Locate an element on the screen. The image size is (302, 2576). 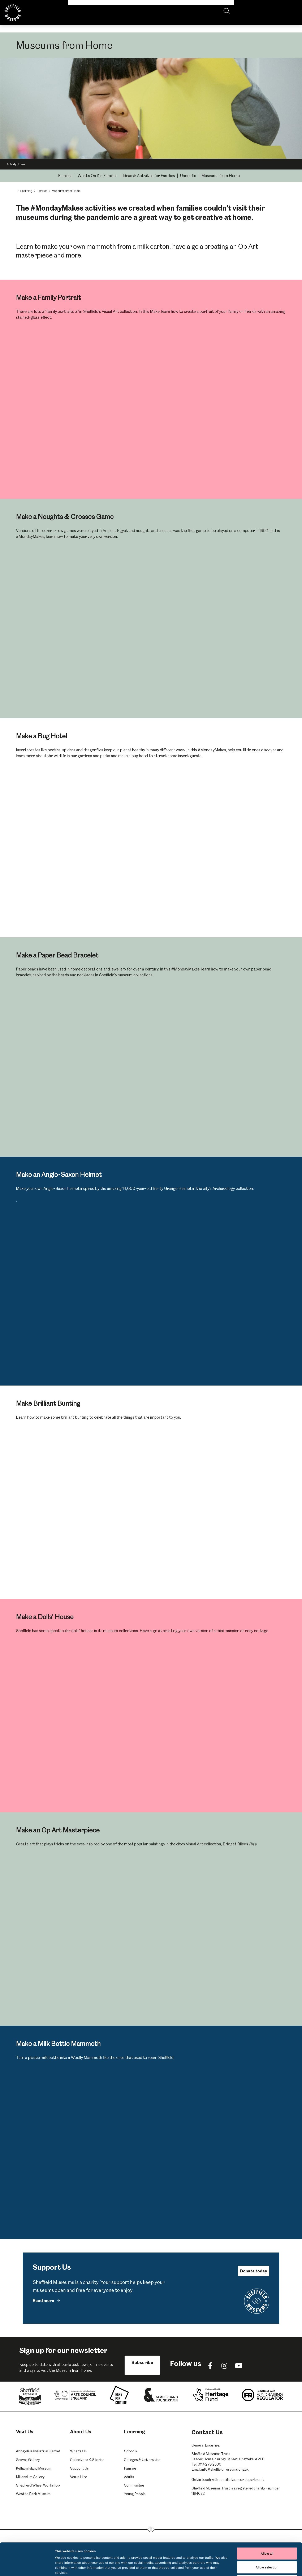
Abbeydale Industrial Hamlet is located at coordinates (38, 2451).